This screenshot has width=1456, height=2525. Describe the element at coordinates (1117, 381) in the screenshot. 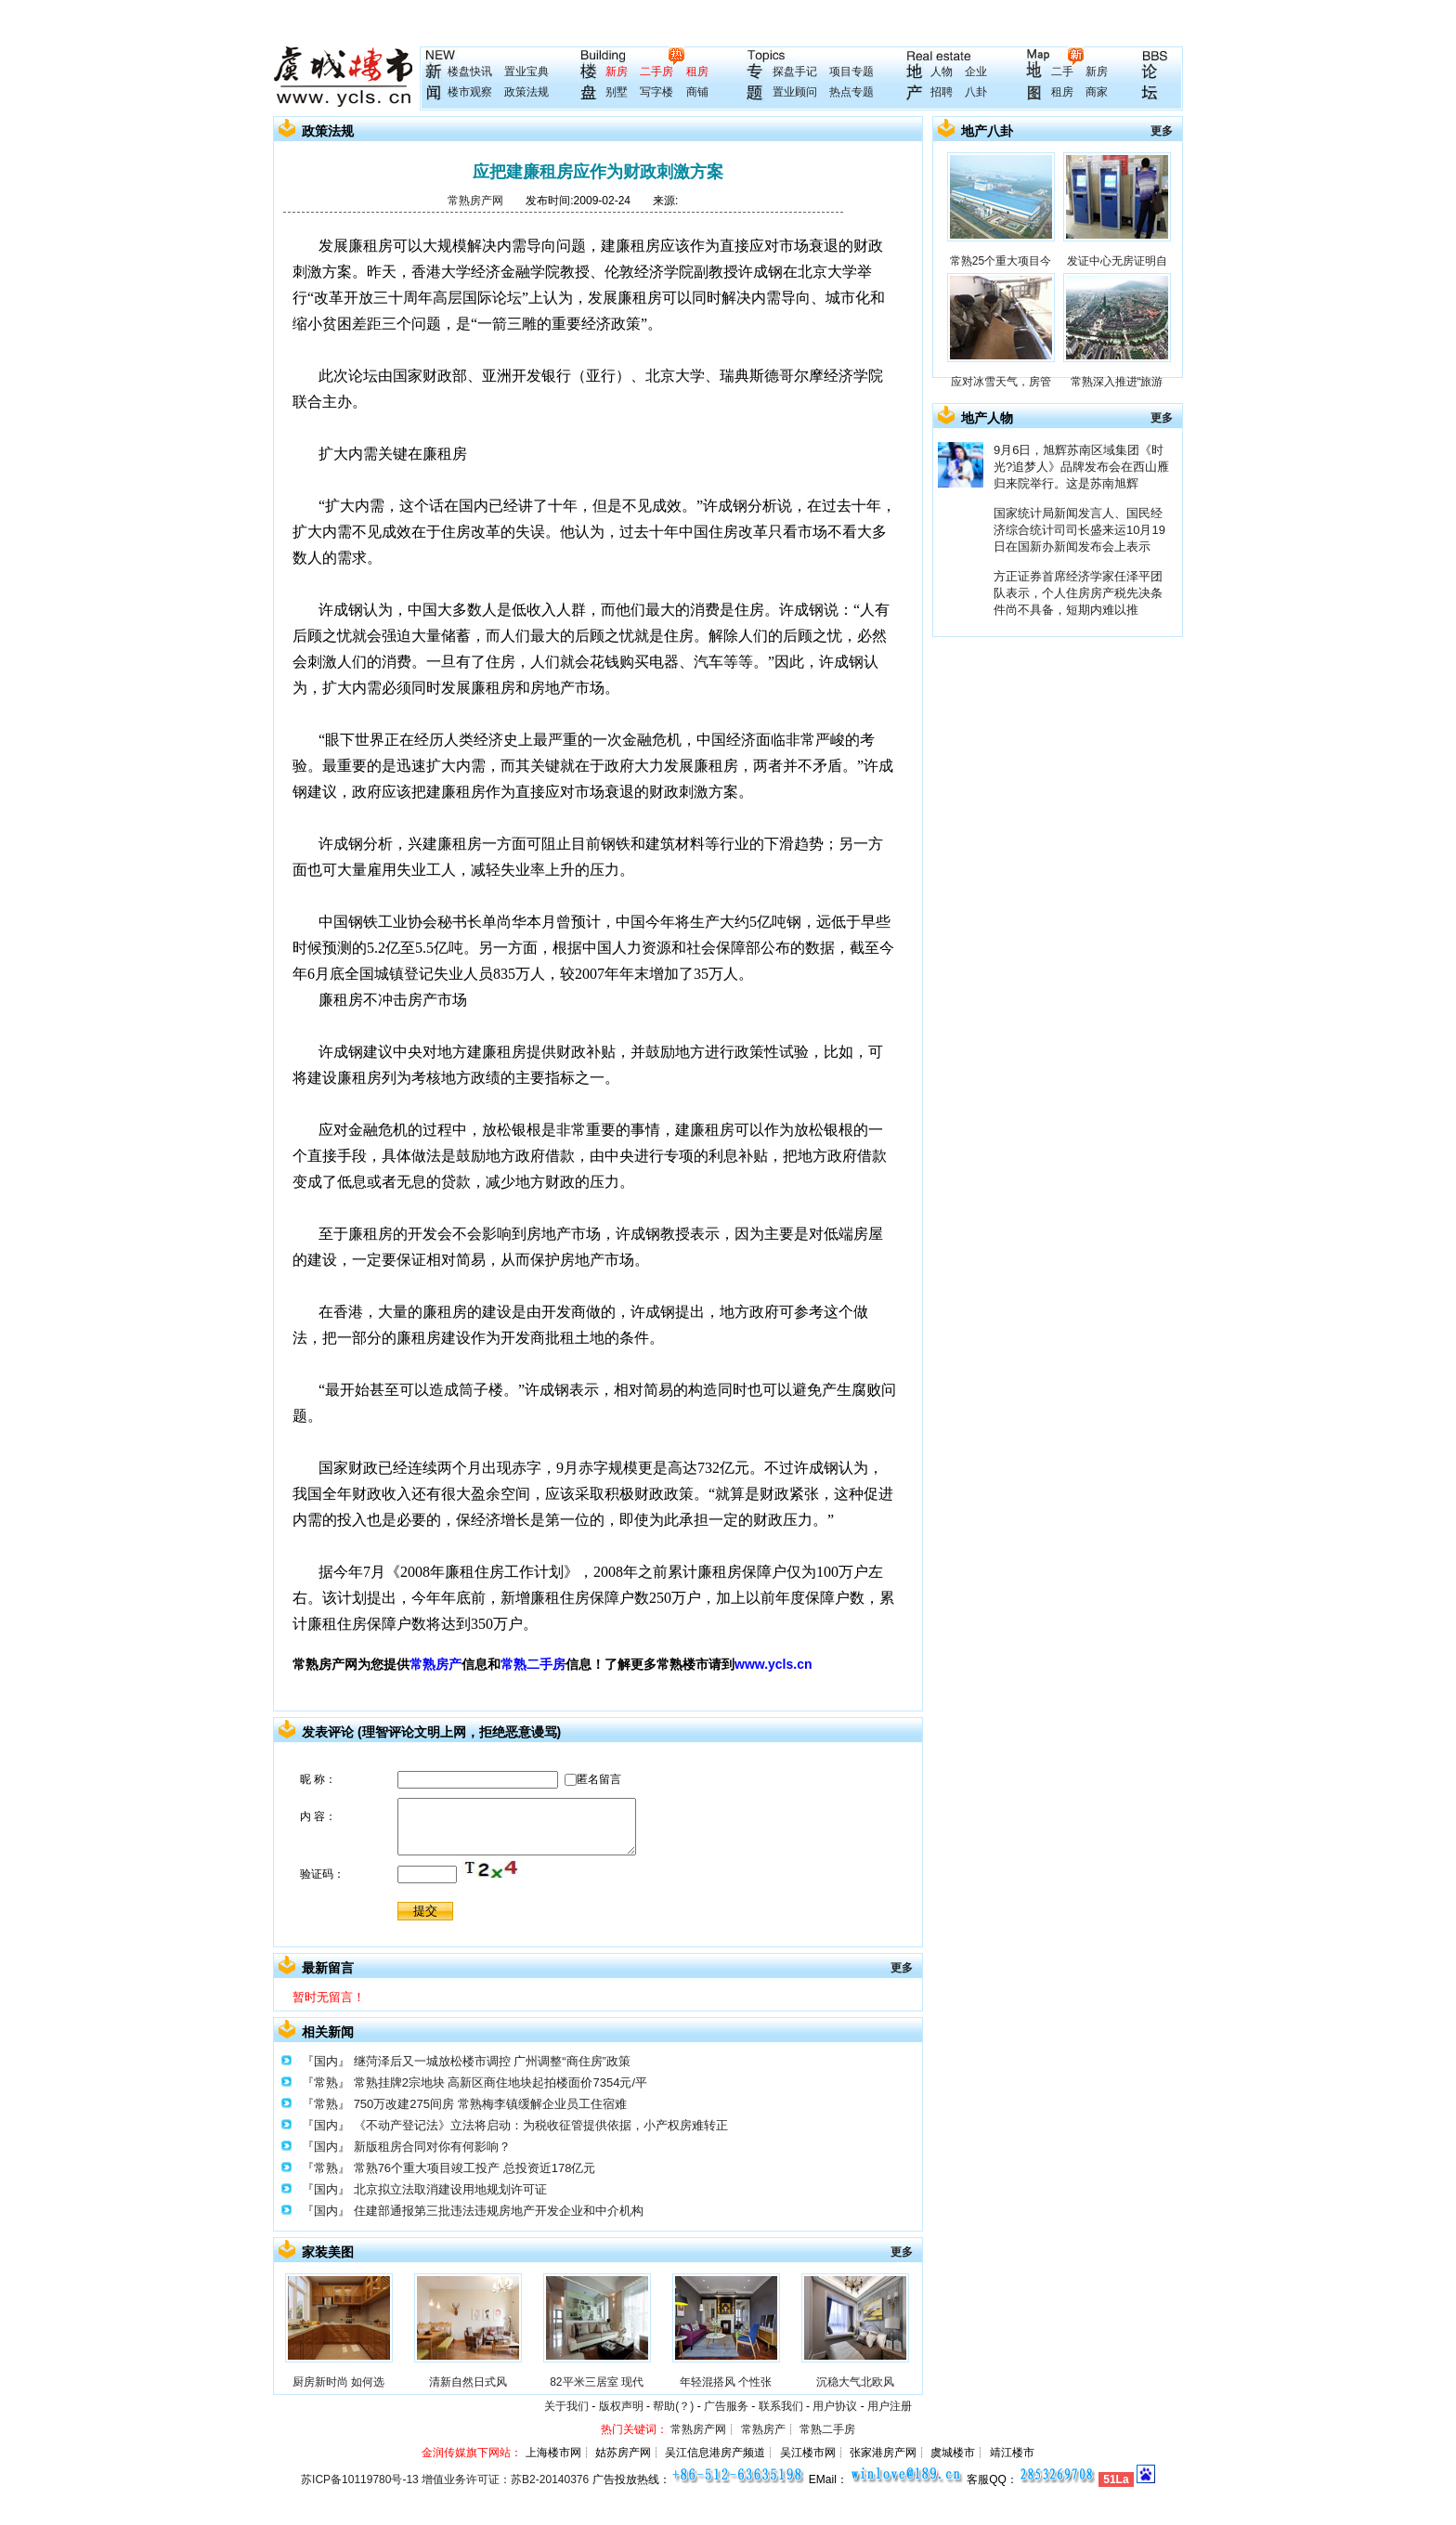

I see `常熟深入推进“旅游` at that location.